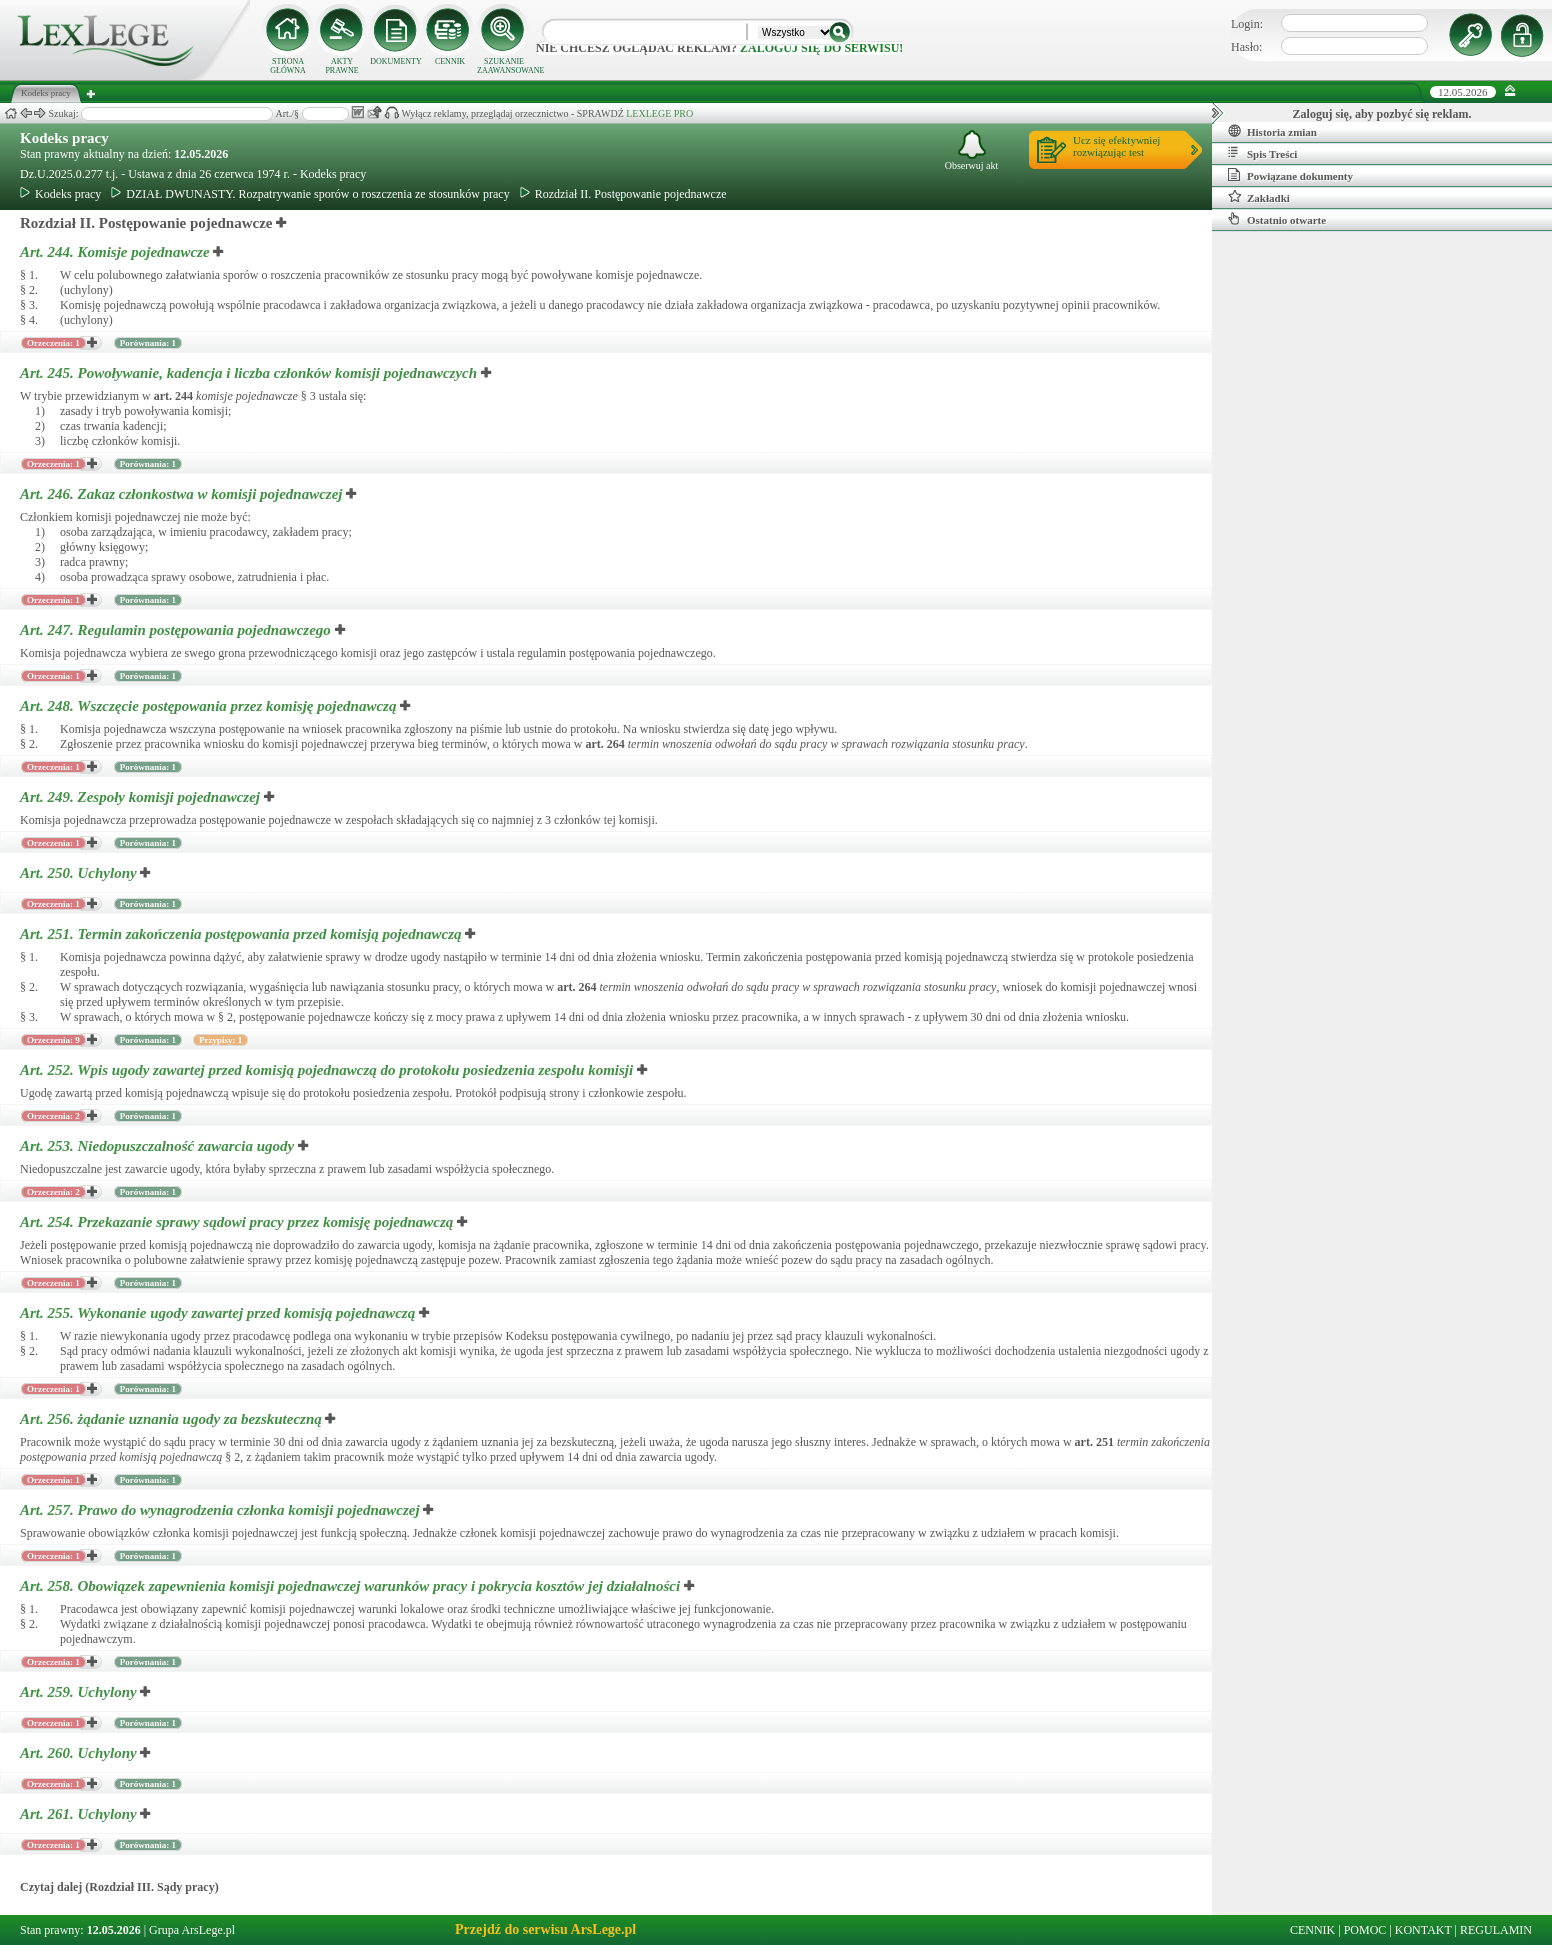 This screenshot has width=1552, height=1945. What do you see at coordinates (1262, 153) in the screenshot?
I see `Spis Treści` at bounding box center [1262, 153].